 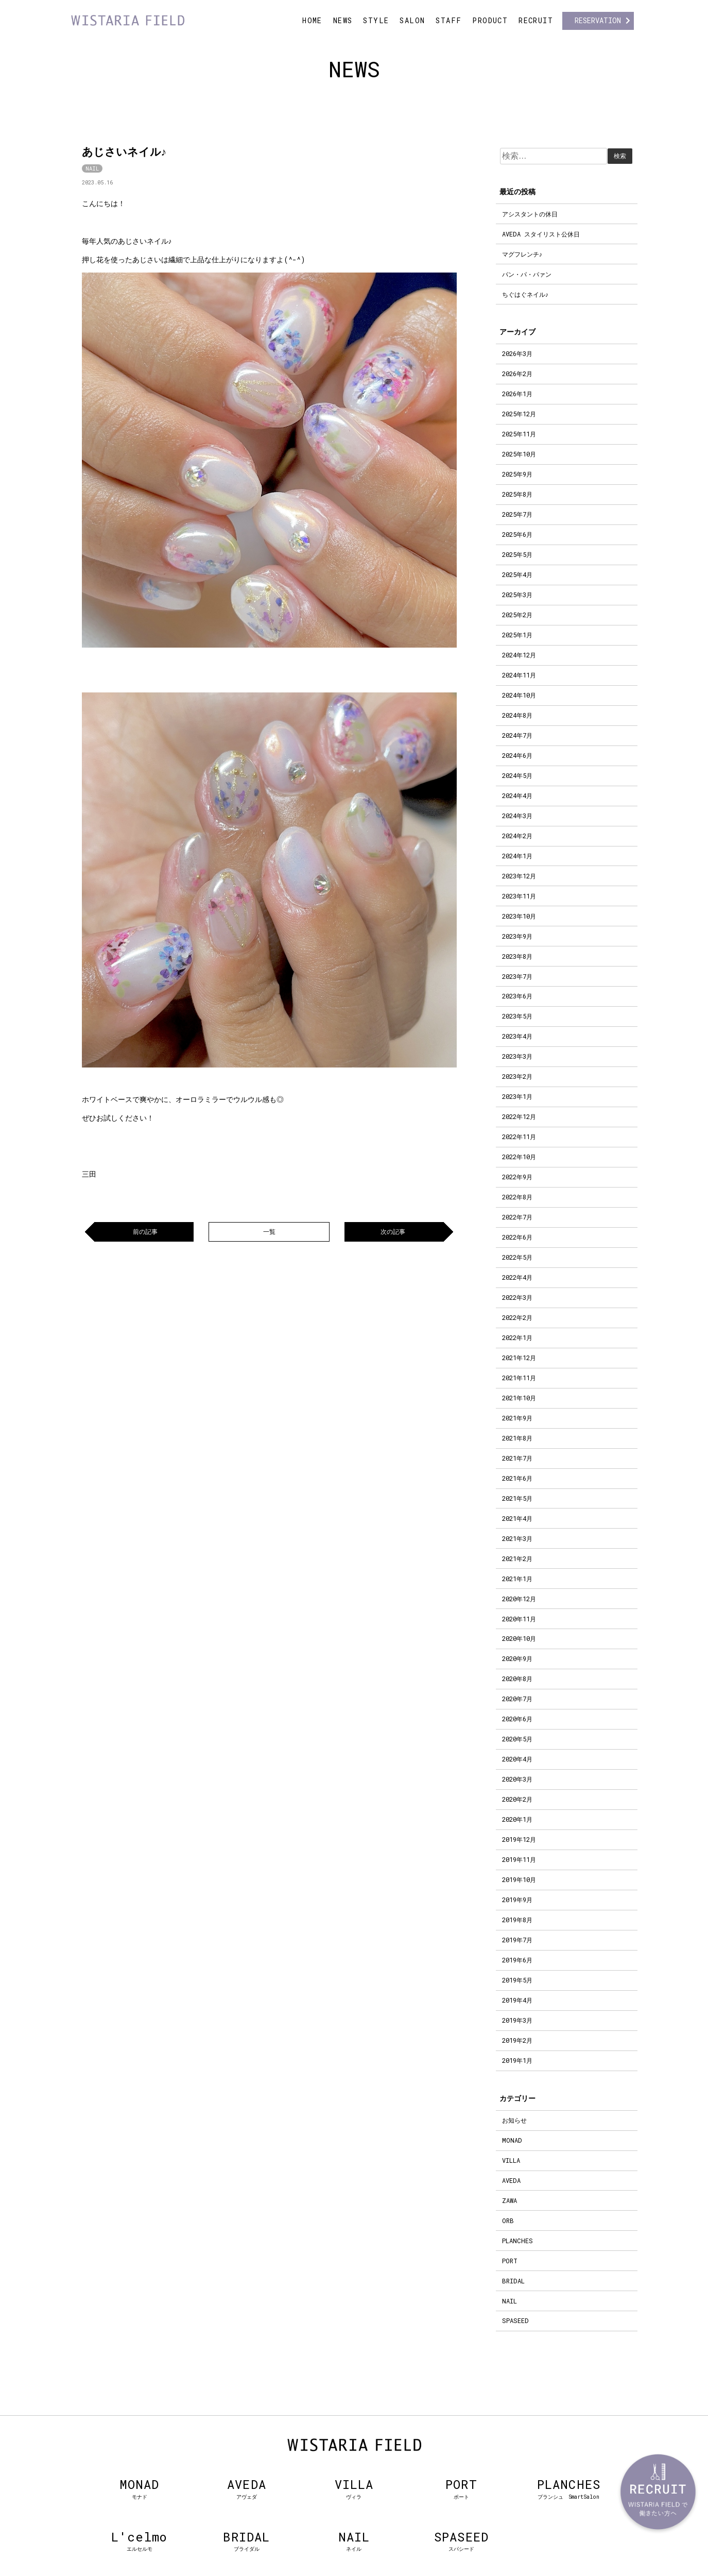 I want to click on SPASEED, so click(x=515, y=2320).